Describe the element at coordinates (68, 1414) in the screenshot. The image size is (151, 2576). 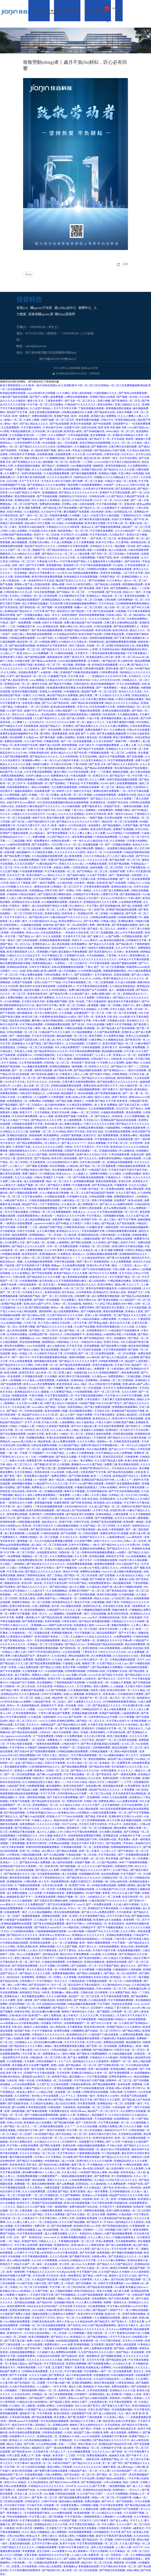
I see `成人久久国产` at that location.